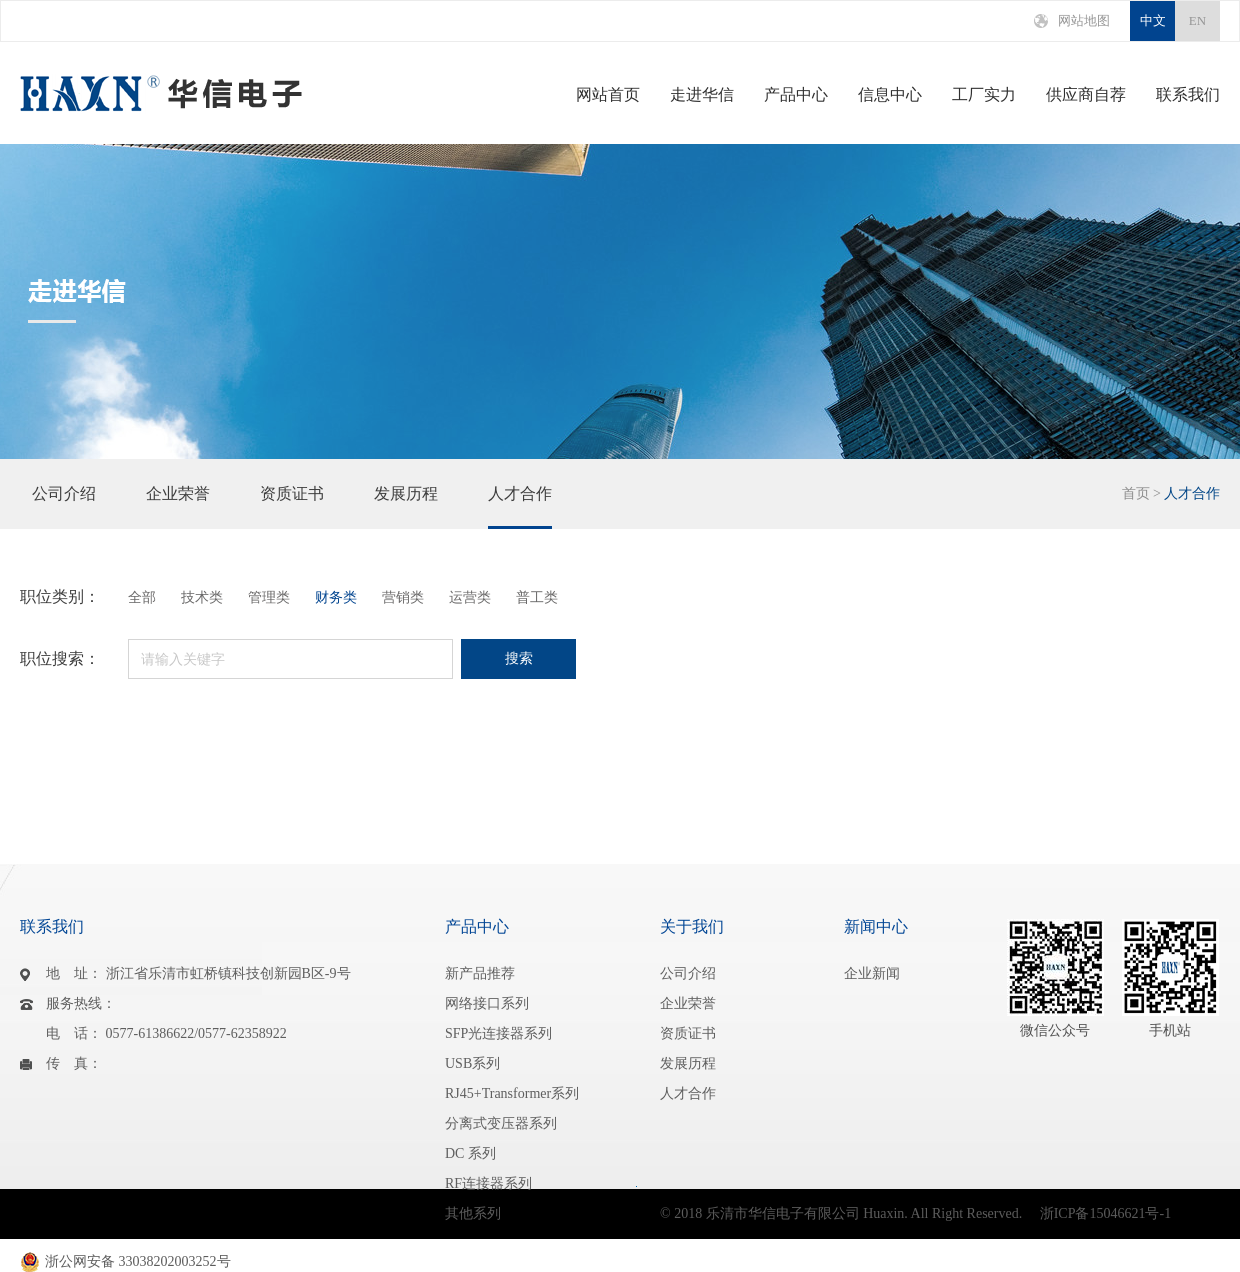  Describe the element at coordinates (472, 1063) in the screenshot. I see `USB系列` at that location.